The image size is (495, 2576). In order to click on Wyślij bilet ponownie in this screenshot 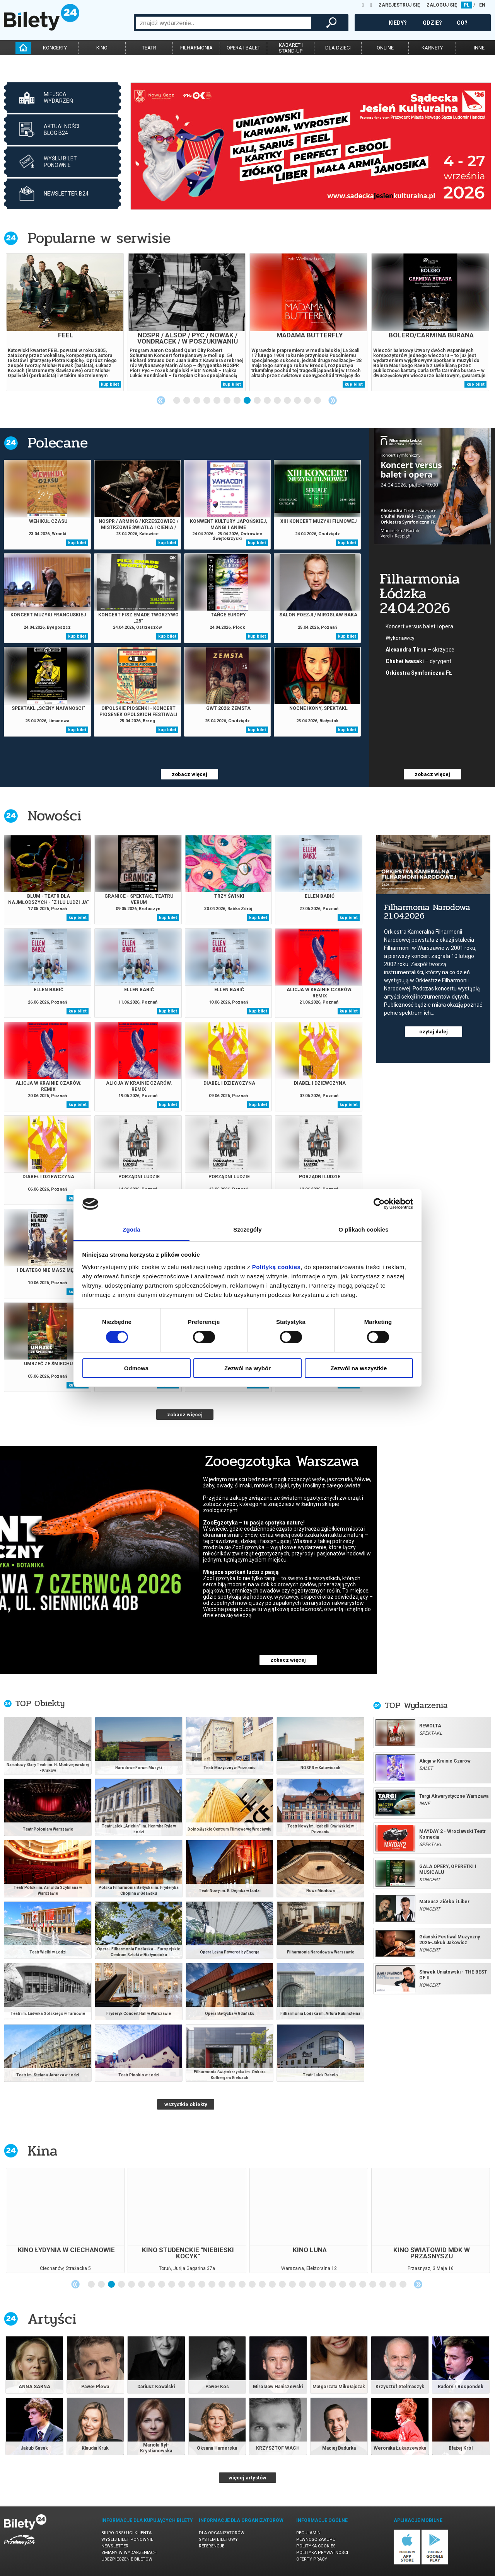, I will do `click(127, 2539)`.